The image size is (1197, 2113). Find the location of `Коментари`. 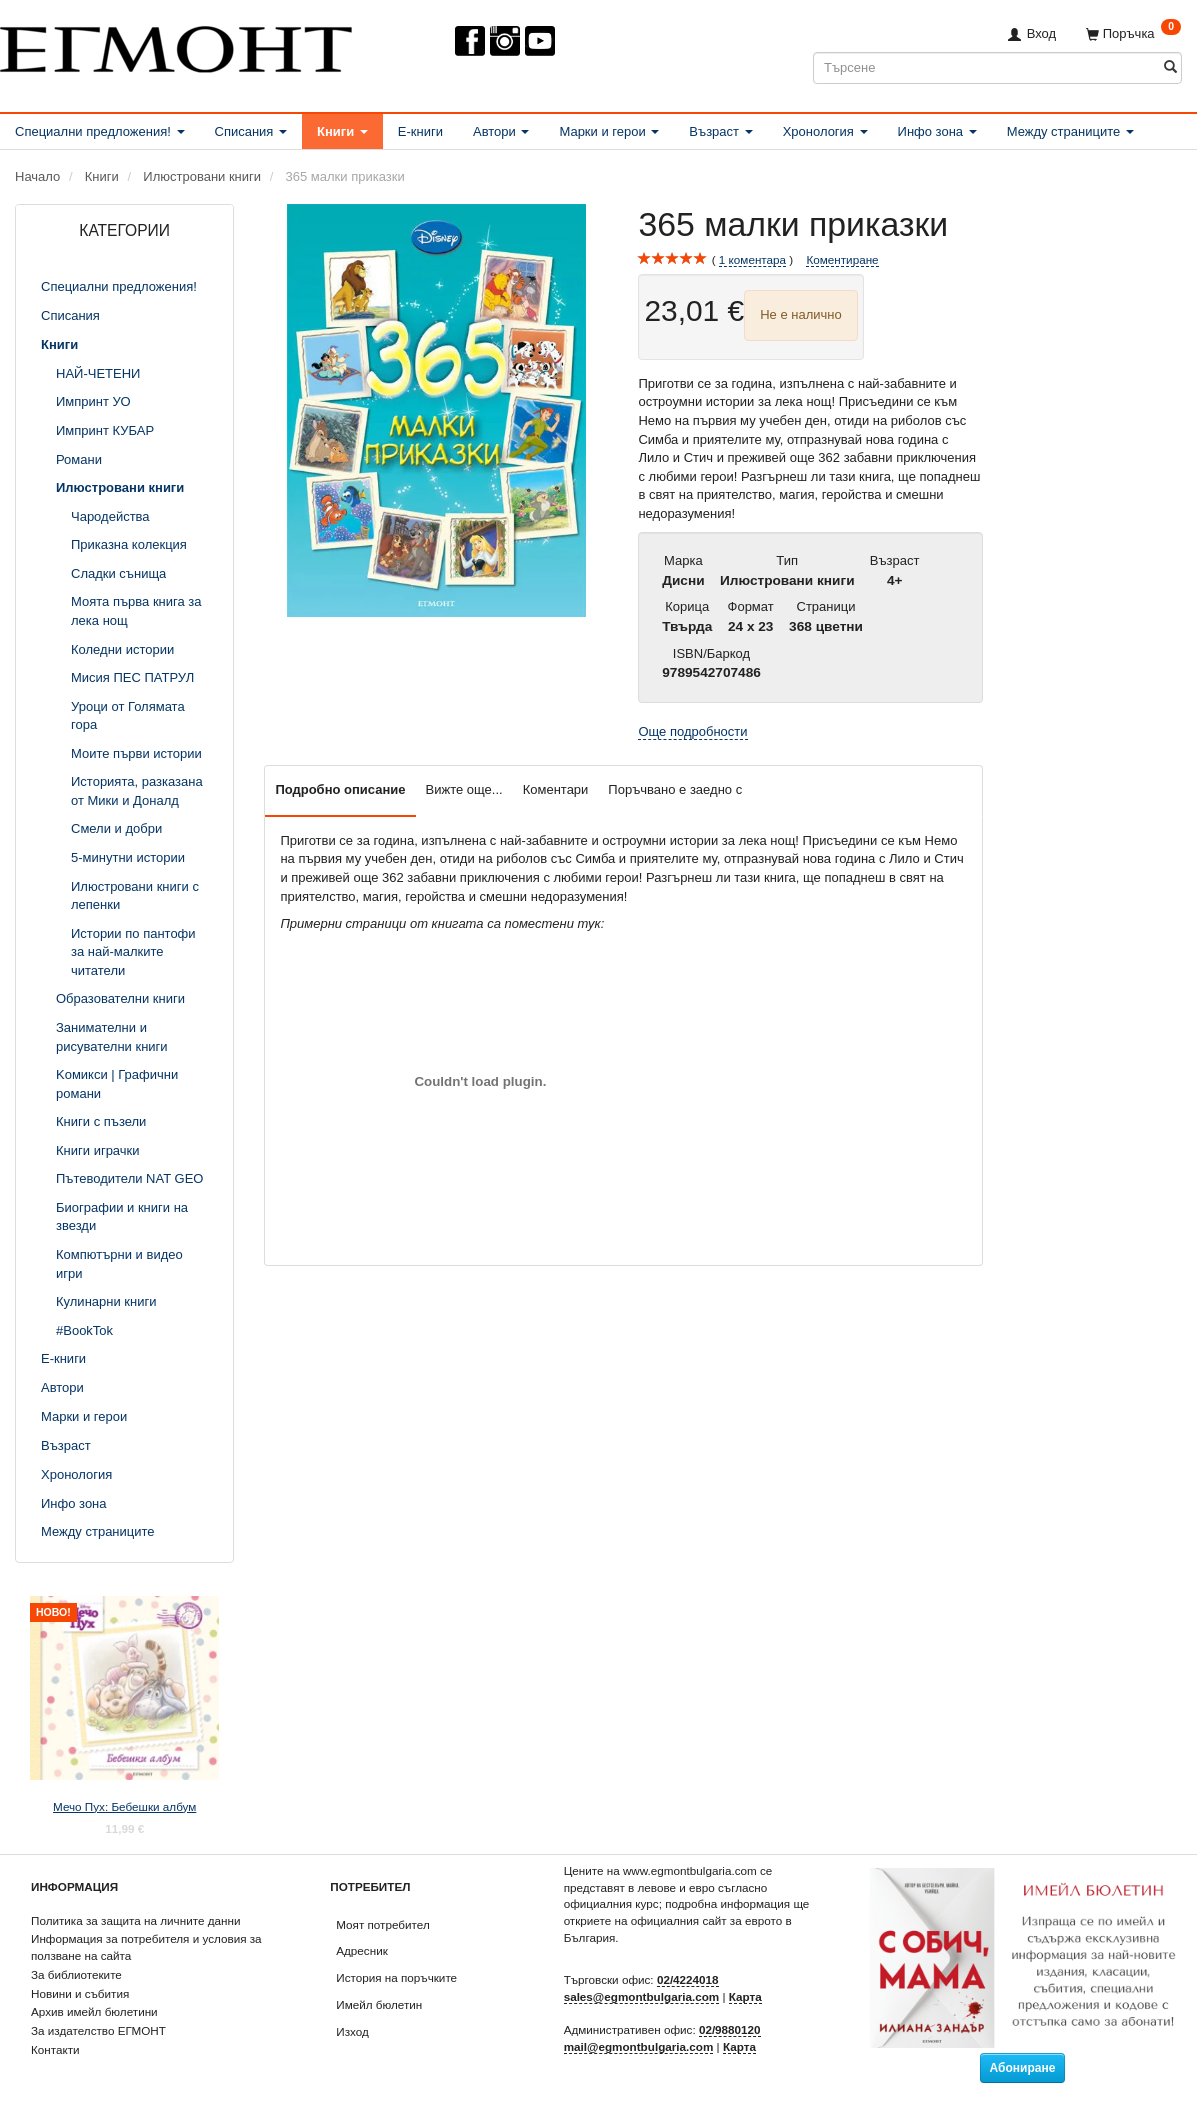

Коментари is located at coordinates (556, 789).